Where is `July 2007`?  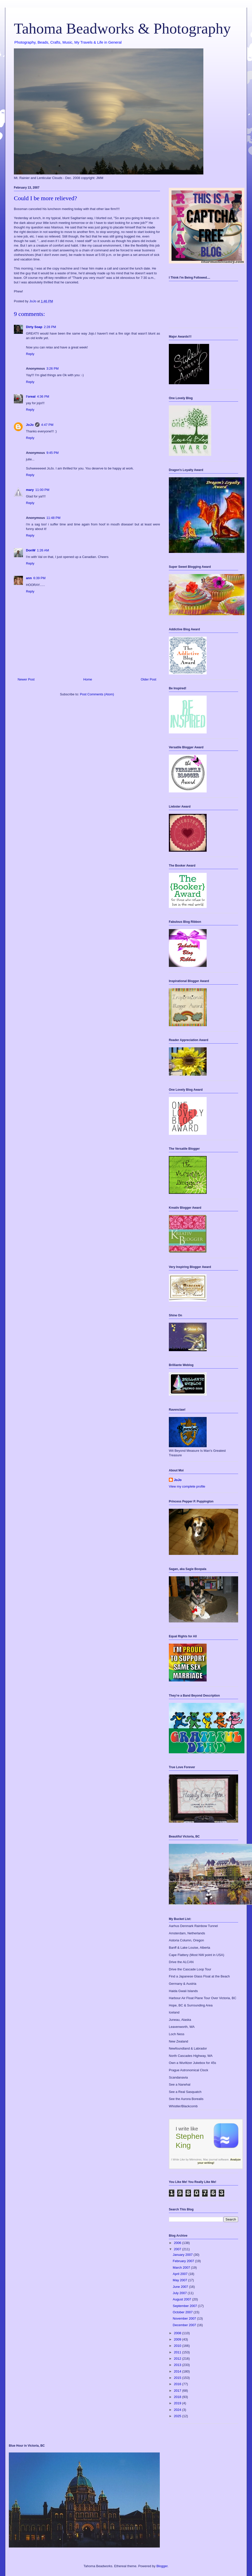 July 2007 is located at coordinates (180, 2293).